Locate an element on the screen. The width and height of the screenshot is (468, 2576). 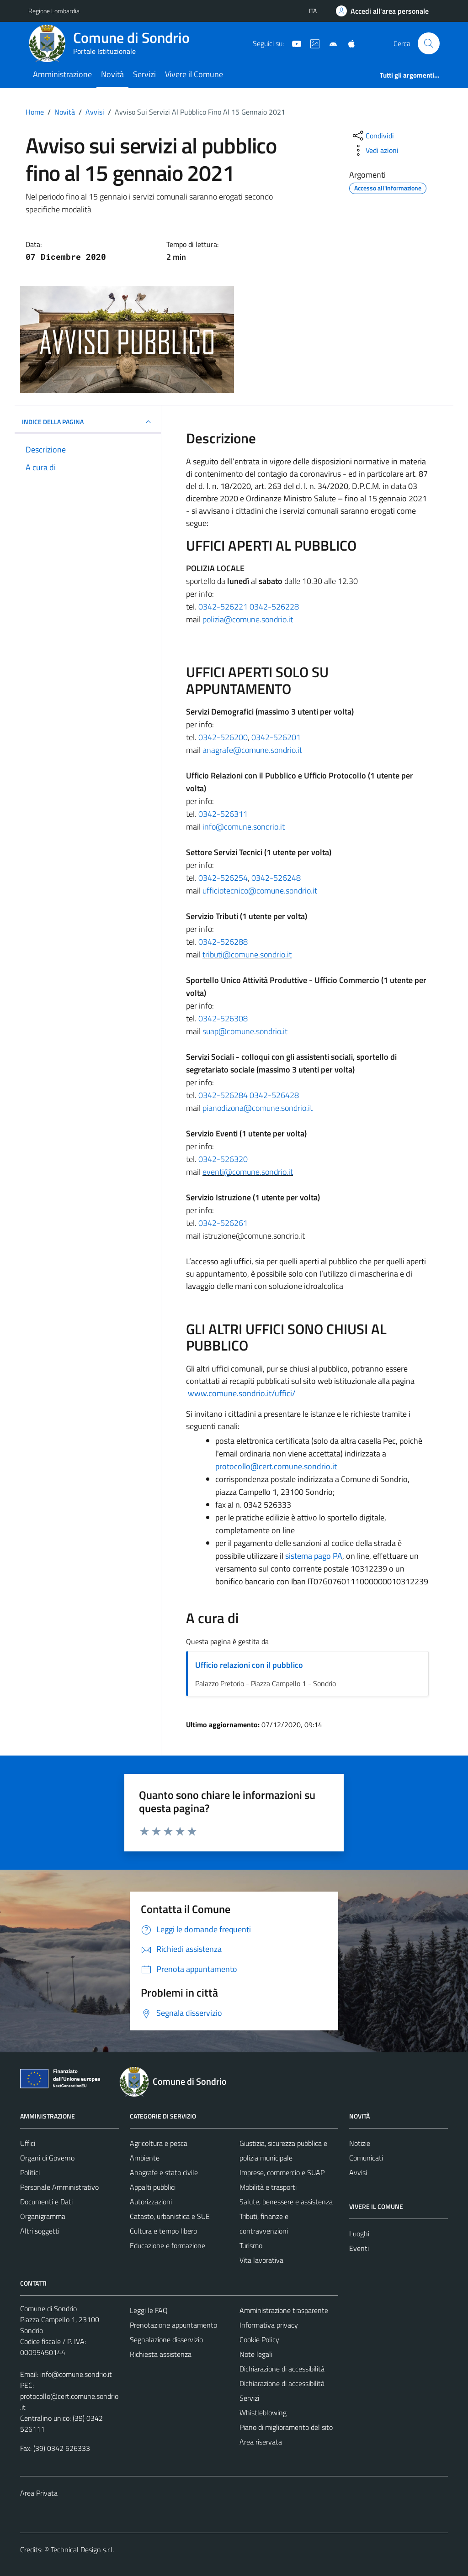
Catasto, urbanistica e SUE is located at coordinates (170, 2216).